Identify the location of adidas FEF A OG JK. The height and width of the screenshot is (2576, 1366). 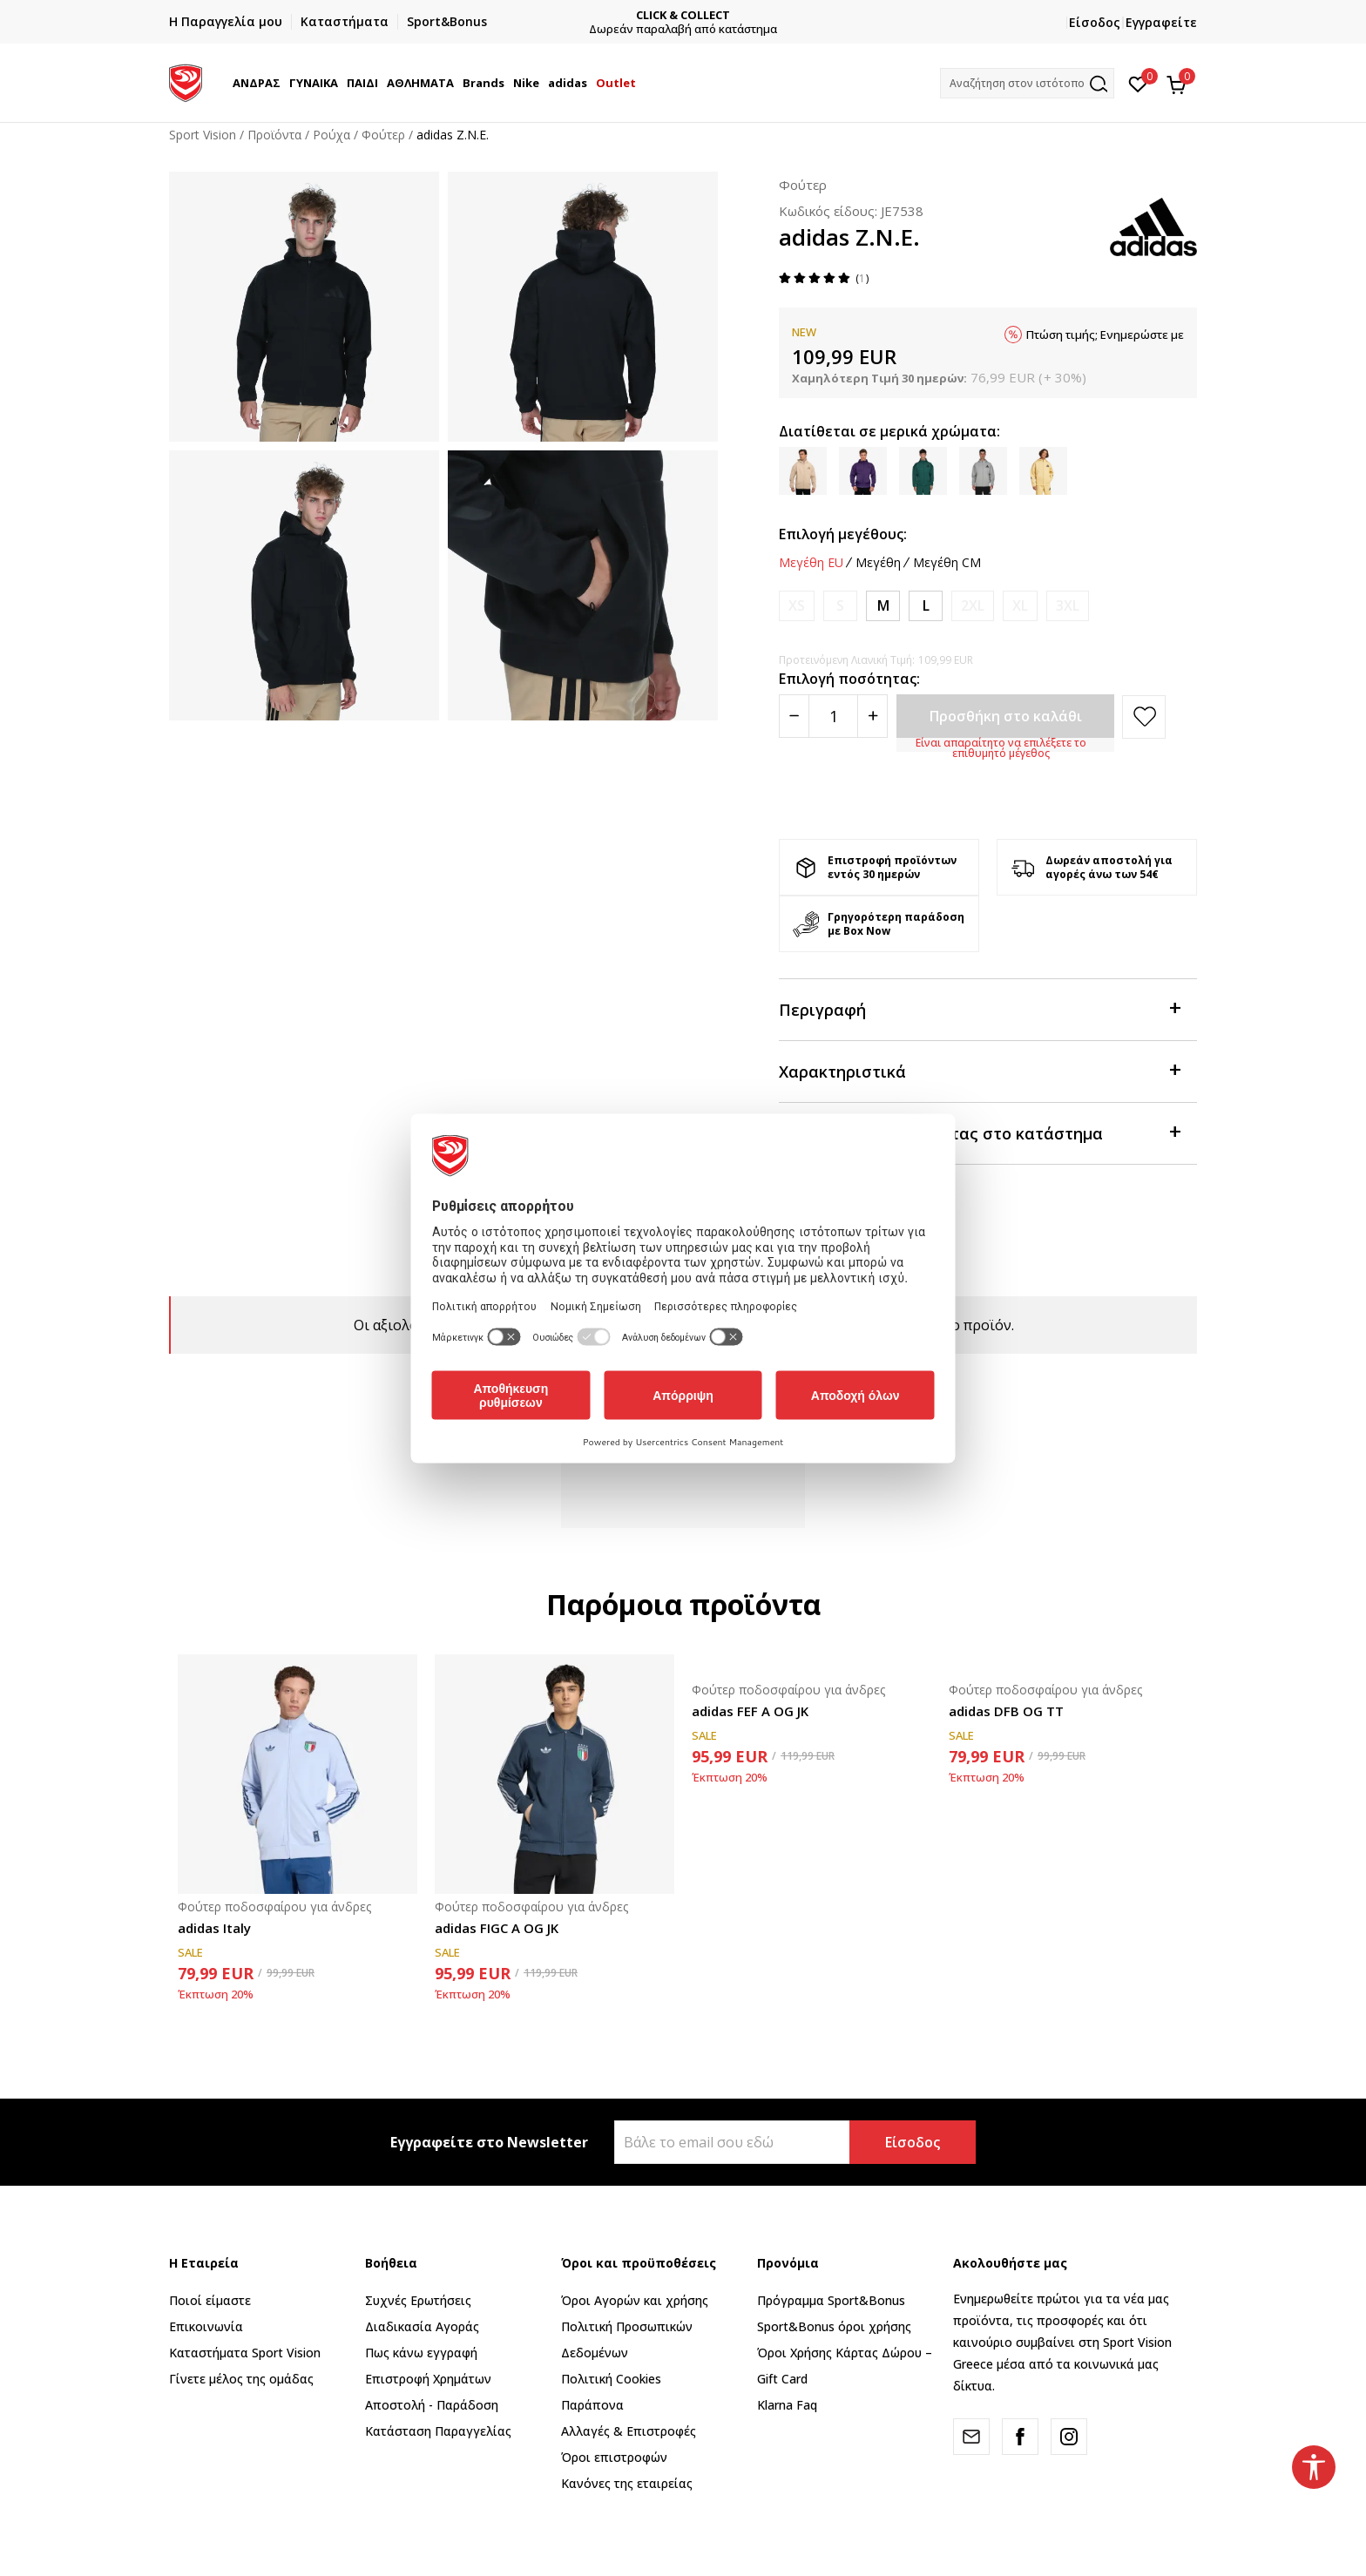
(750, 1711).